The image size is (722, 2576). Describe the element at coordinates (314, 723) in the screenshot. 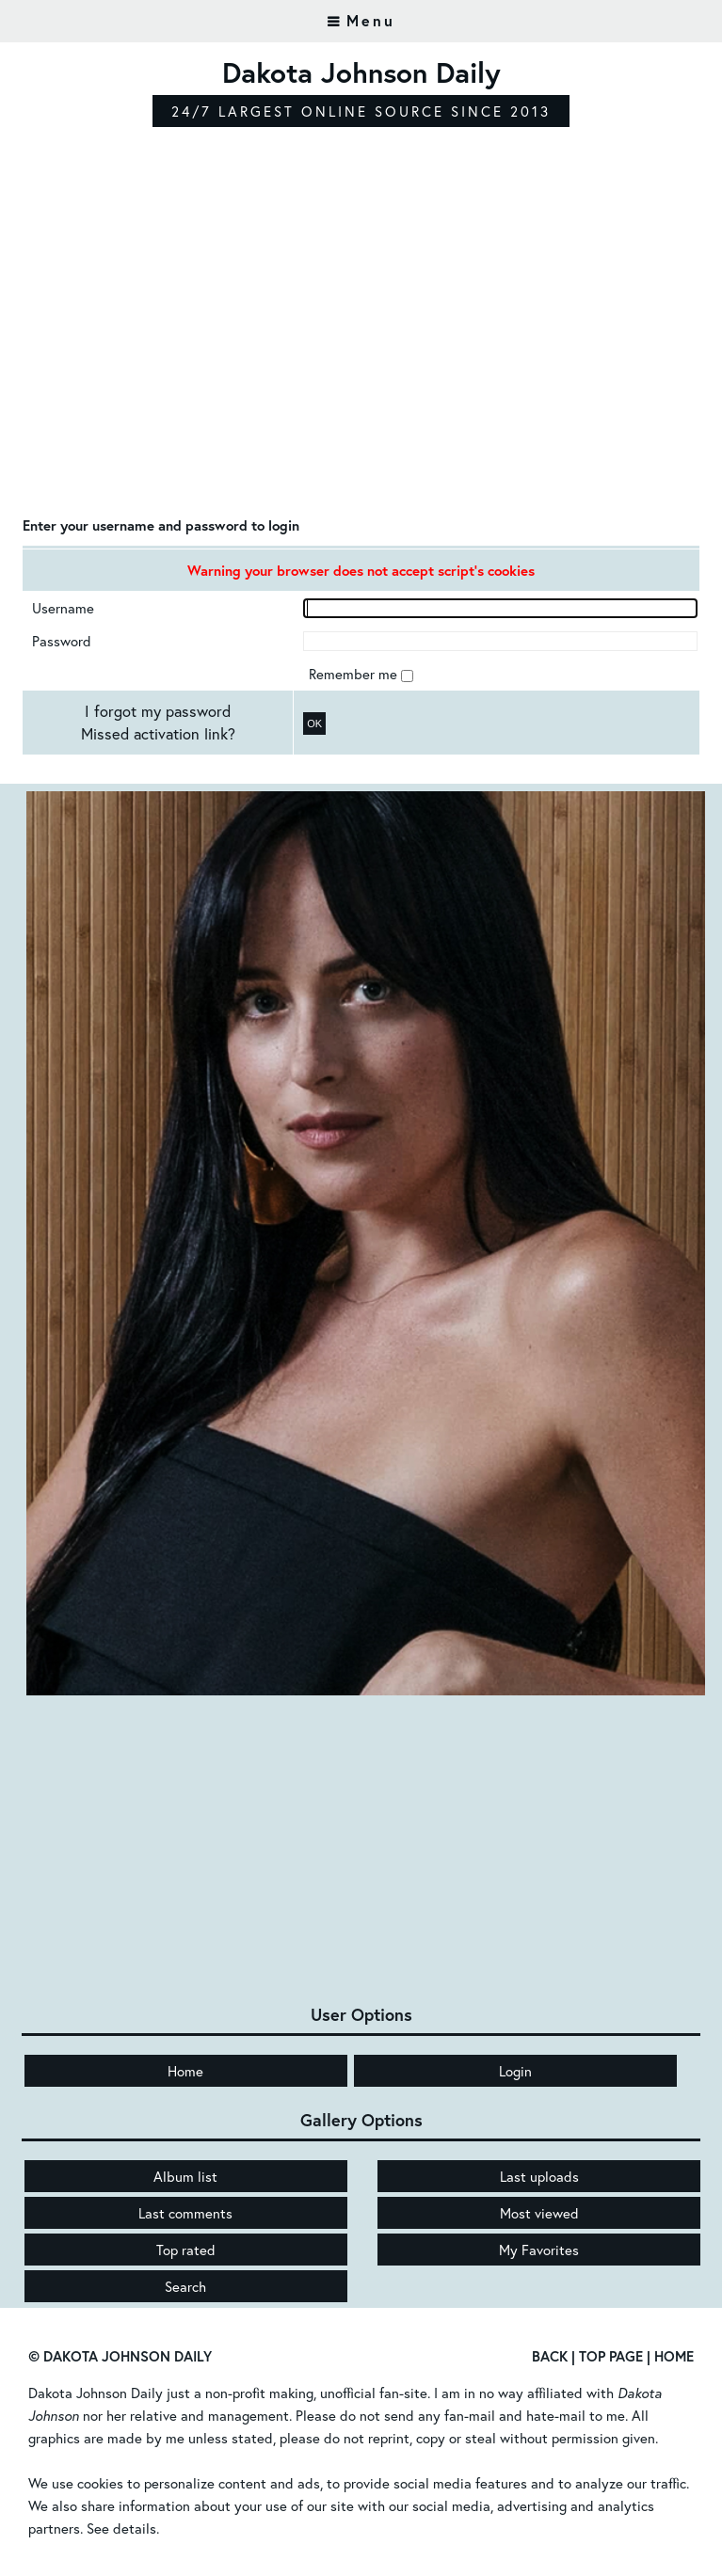

I see `OK` at that location.